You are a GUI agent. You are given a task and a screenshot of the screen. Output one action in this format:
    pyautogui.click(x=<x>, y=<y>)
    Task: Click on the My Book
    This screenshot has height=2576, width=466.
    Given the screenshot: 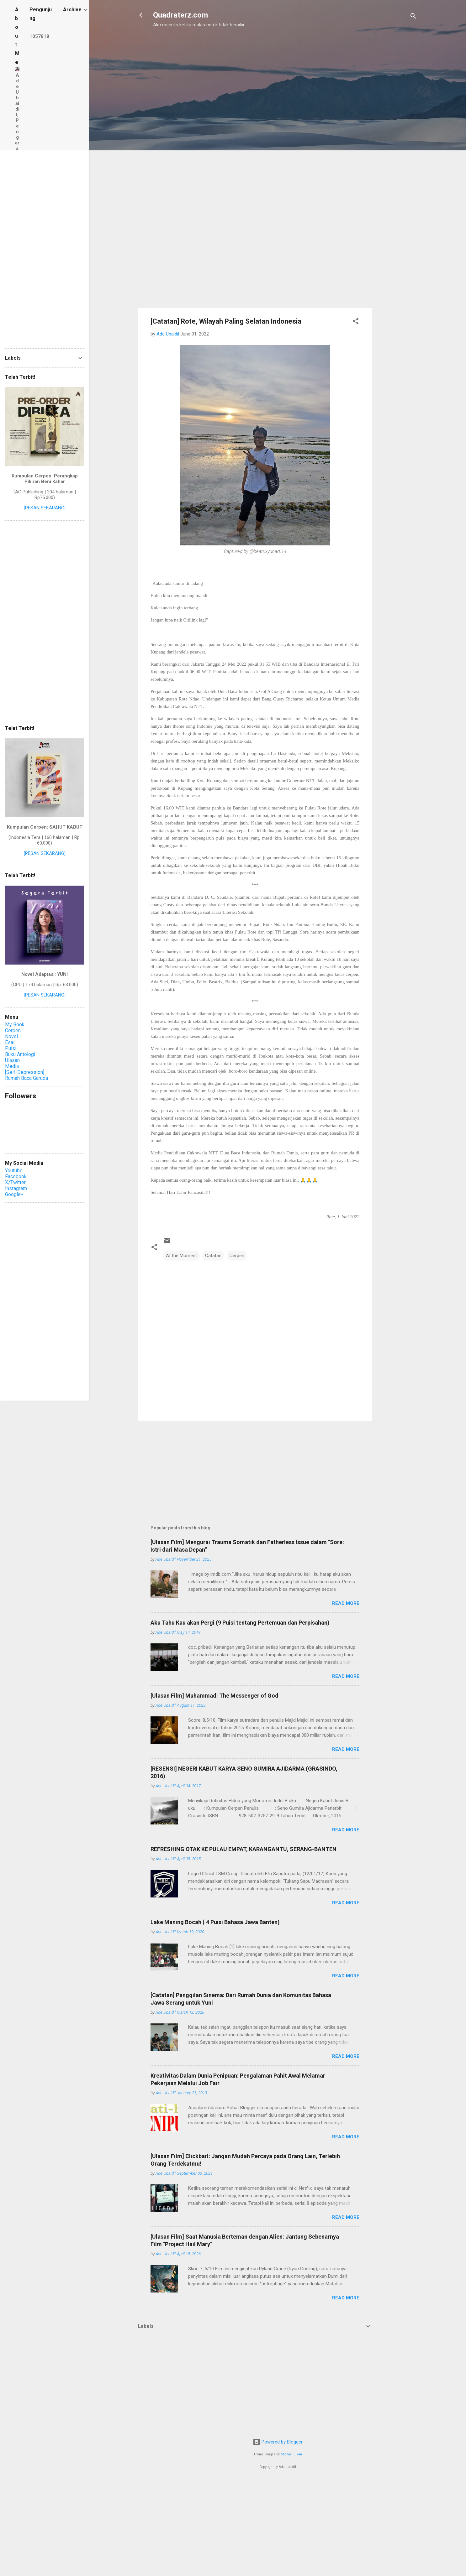 What is the action you would take?
    pyautogui.click(x=14, y=1025)
    